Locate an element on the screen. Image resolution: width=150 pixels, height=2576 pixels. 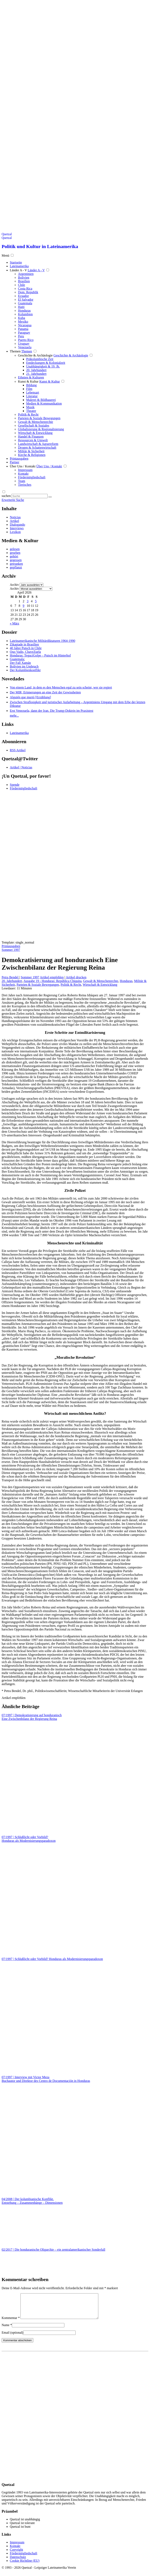
Venezuela is located at coordinates (24, 347).